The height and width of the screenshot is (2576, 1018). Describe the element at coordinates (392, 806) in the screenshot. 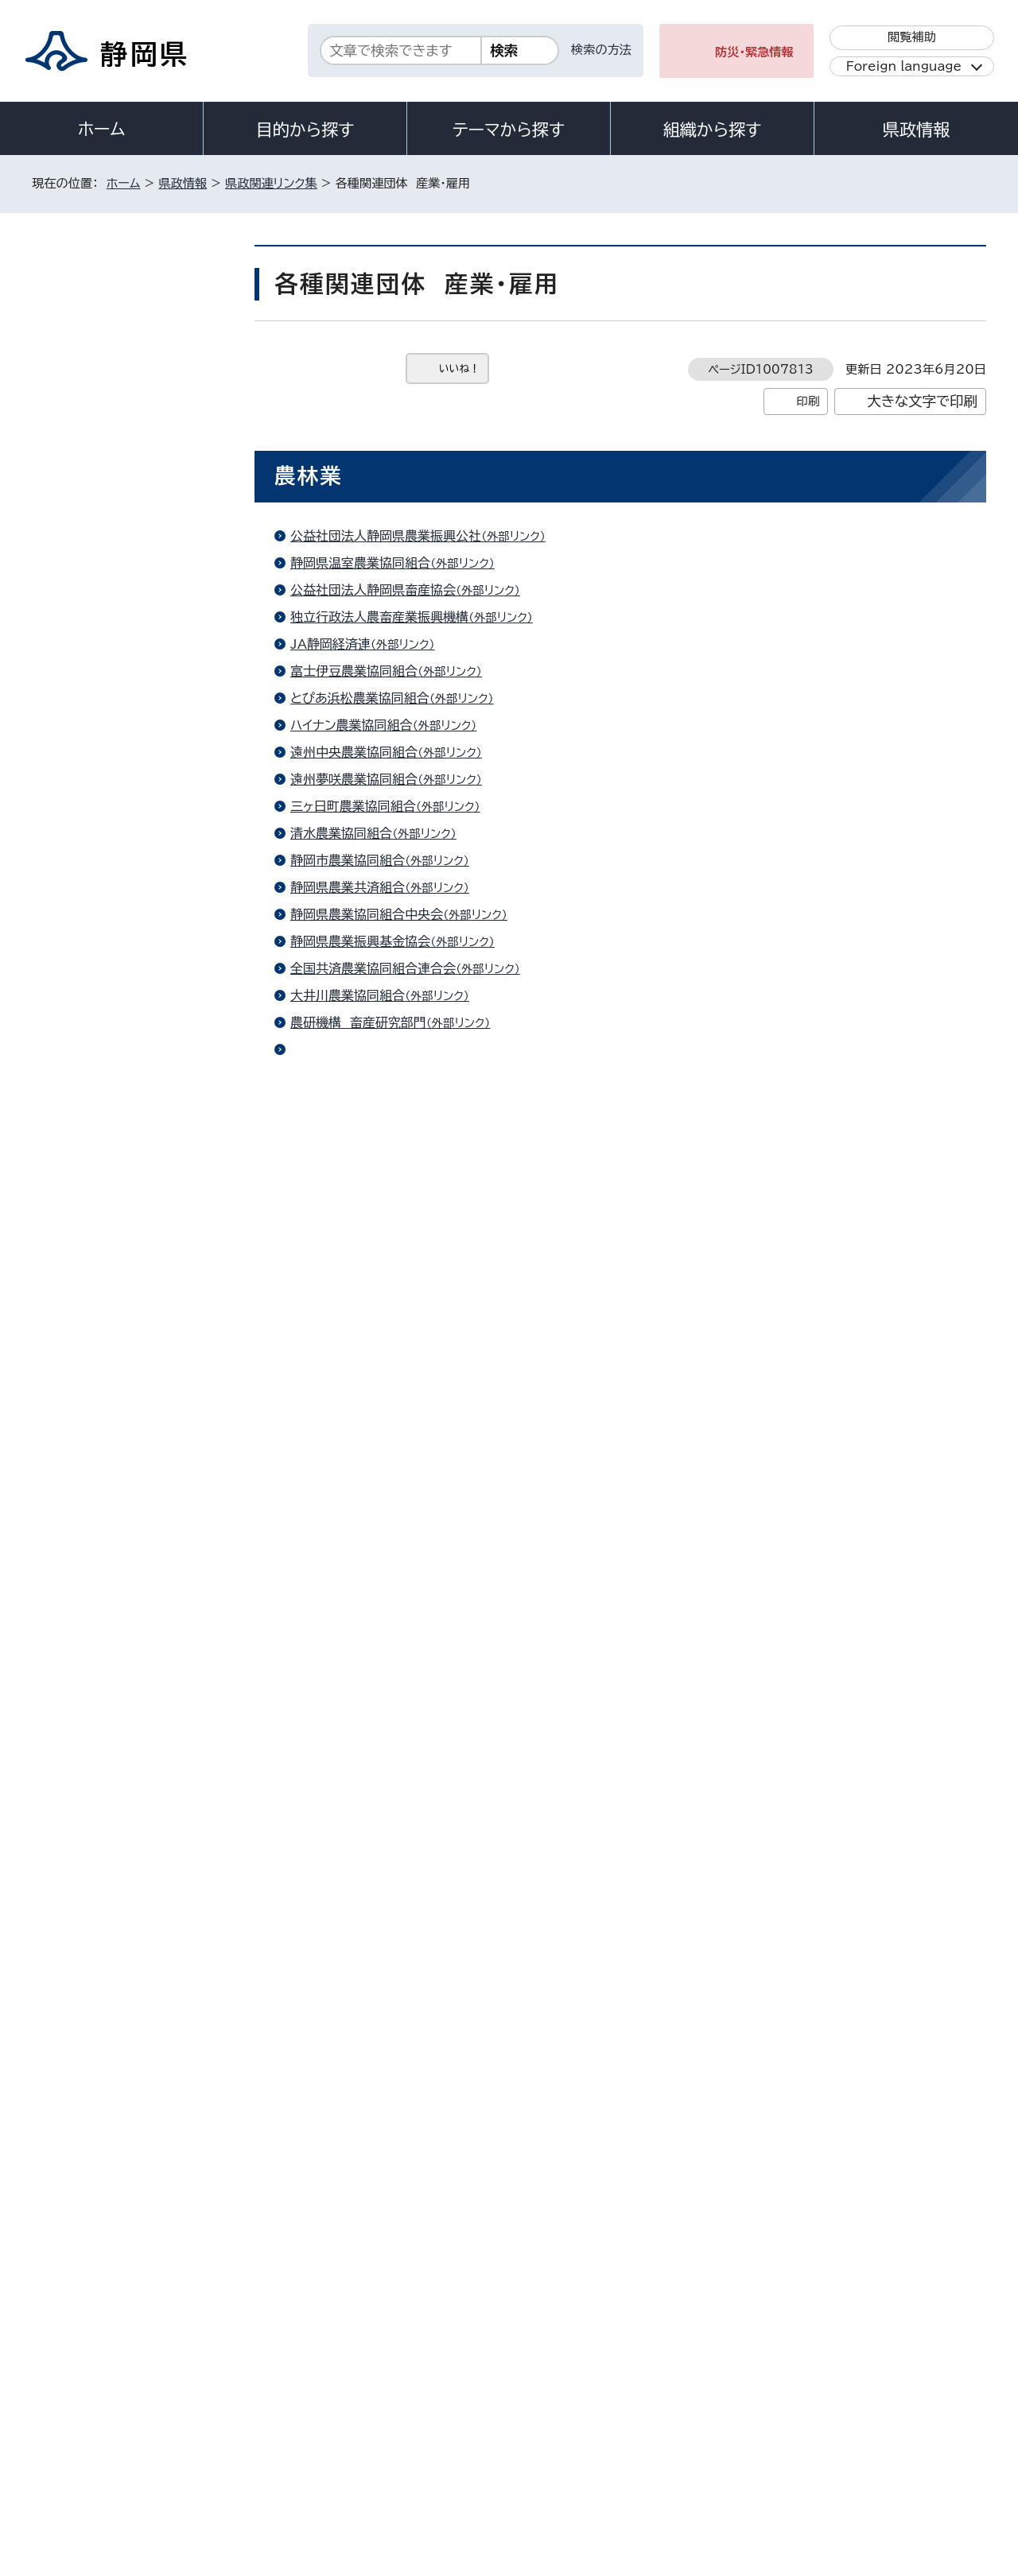

I see `三ヶ日町農業協同組合` at that location.